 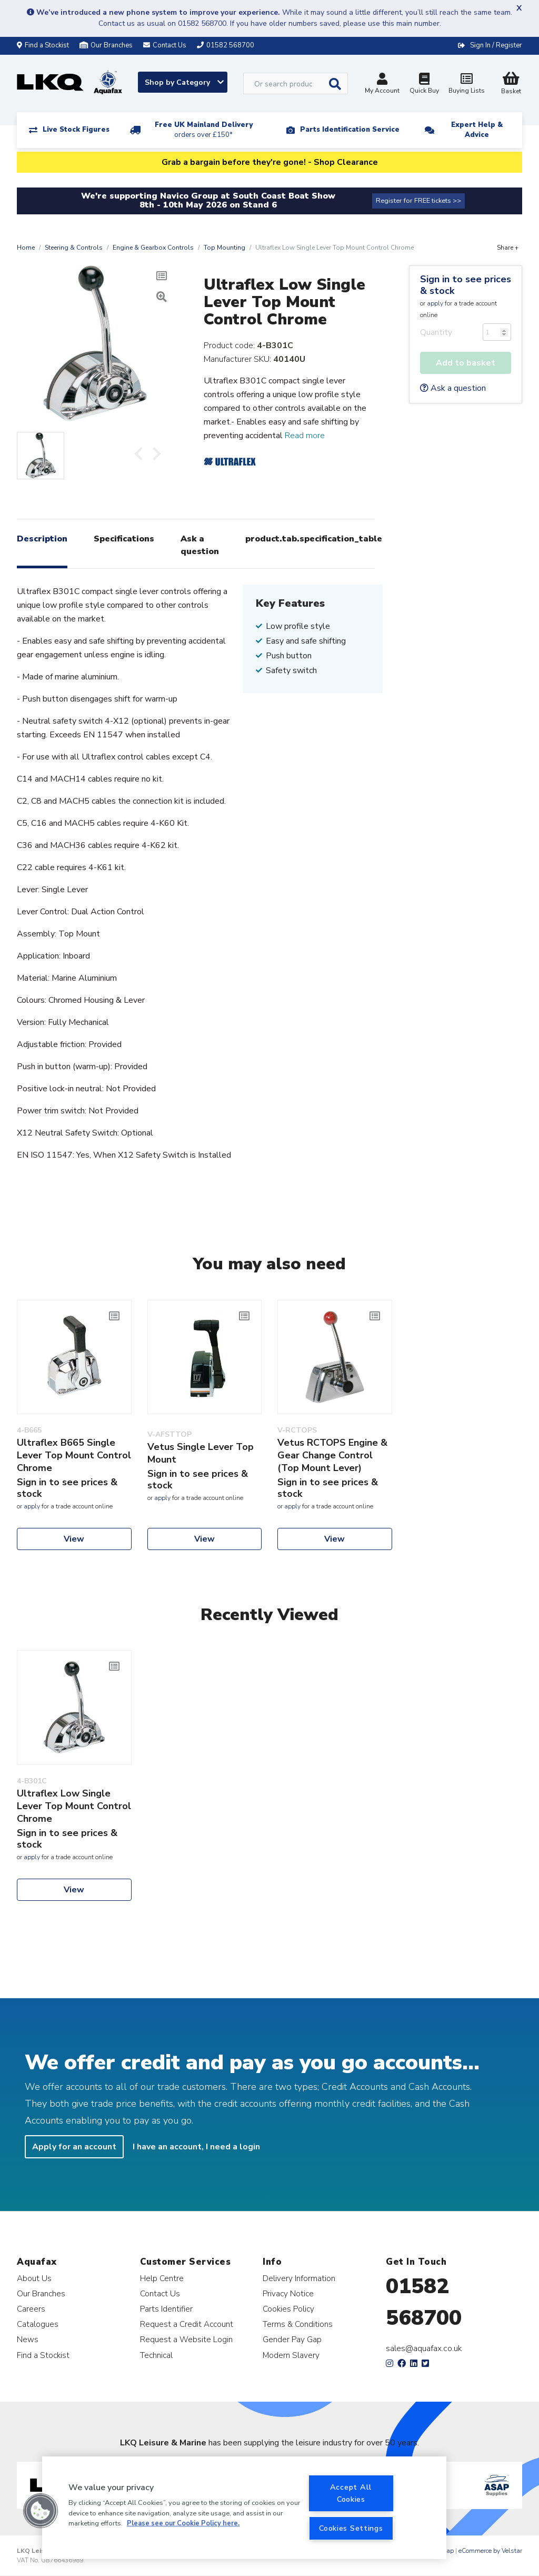 I want to click on Quick Buy, so click(x=424, y=84).